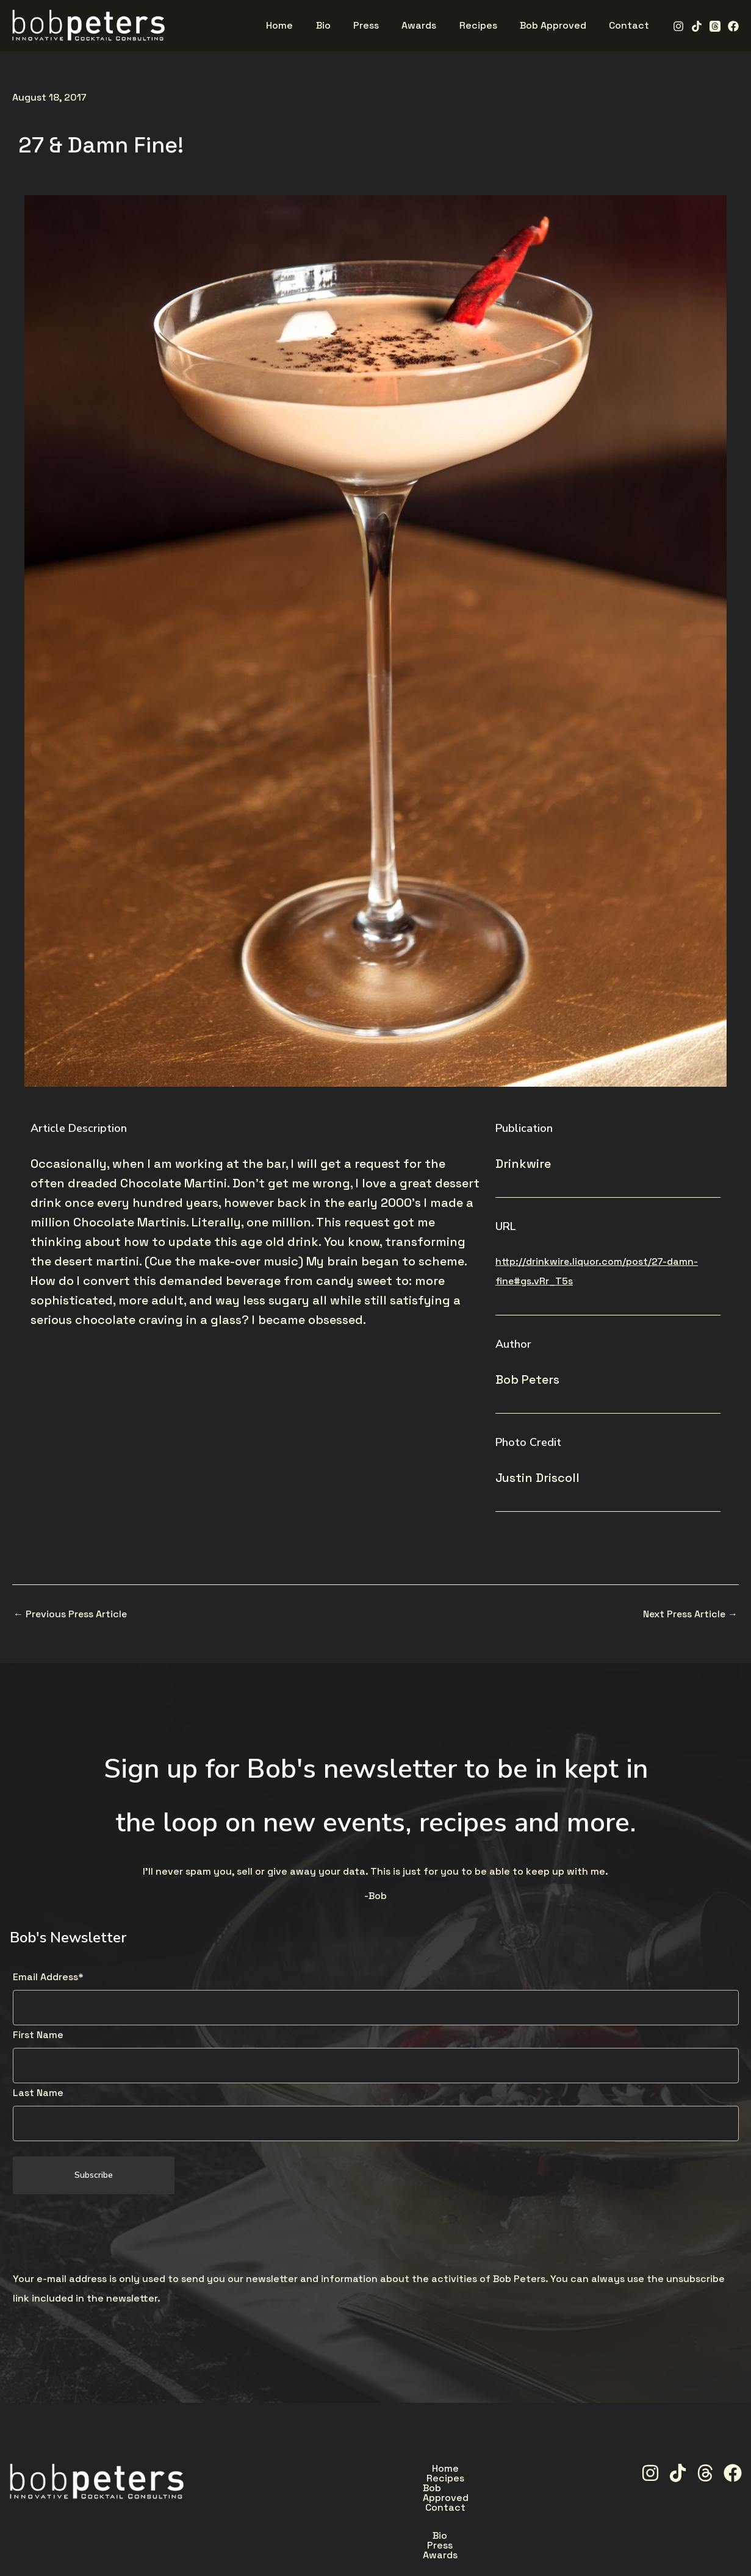 The height and width of the screenshot is (2576, 751). What do you see at coordinates (71, 1614) in the screenshot?
I see `Previous Press Article` at bounding box center [71, 1614].